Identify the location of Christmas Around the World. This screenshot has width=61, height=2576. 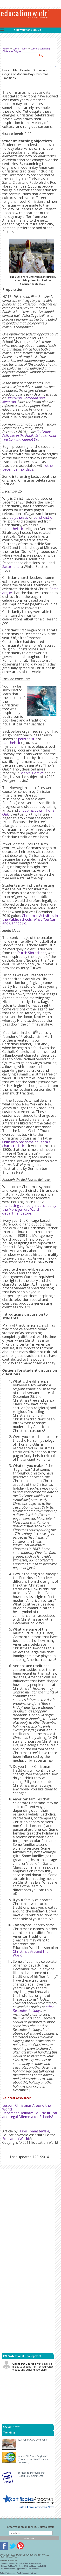
(30, 1953).